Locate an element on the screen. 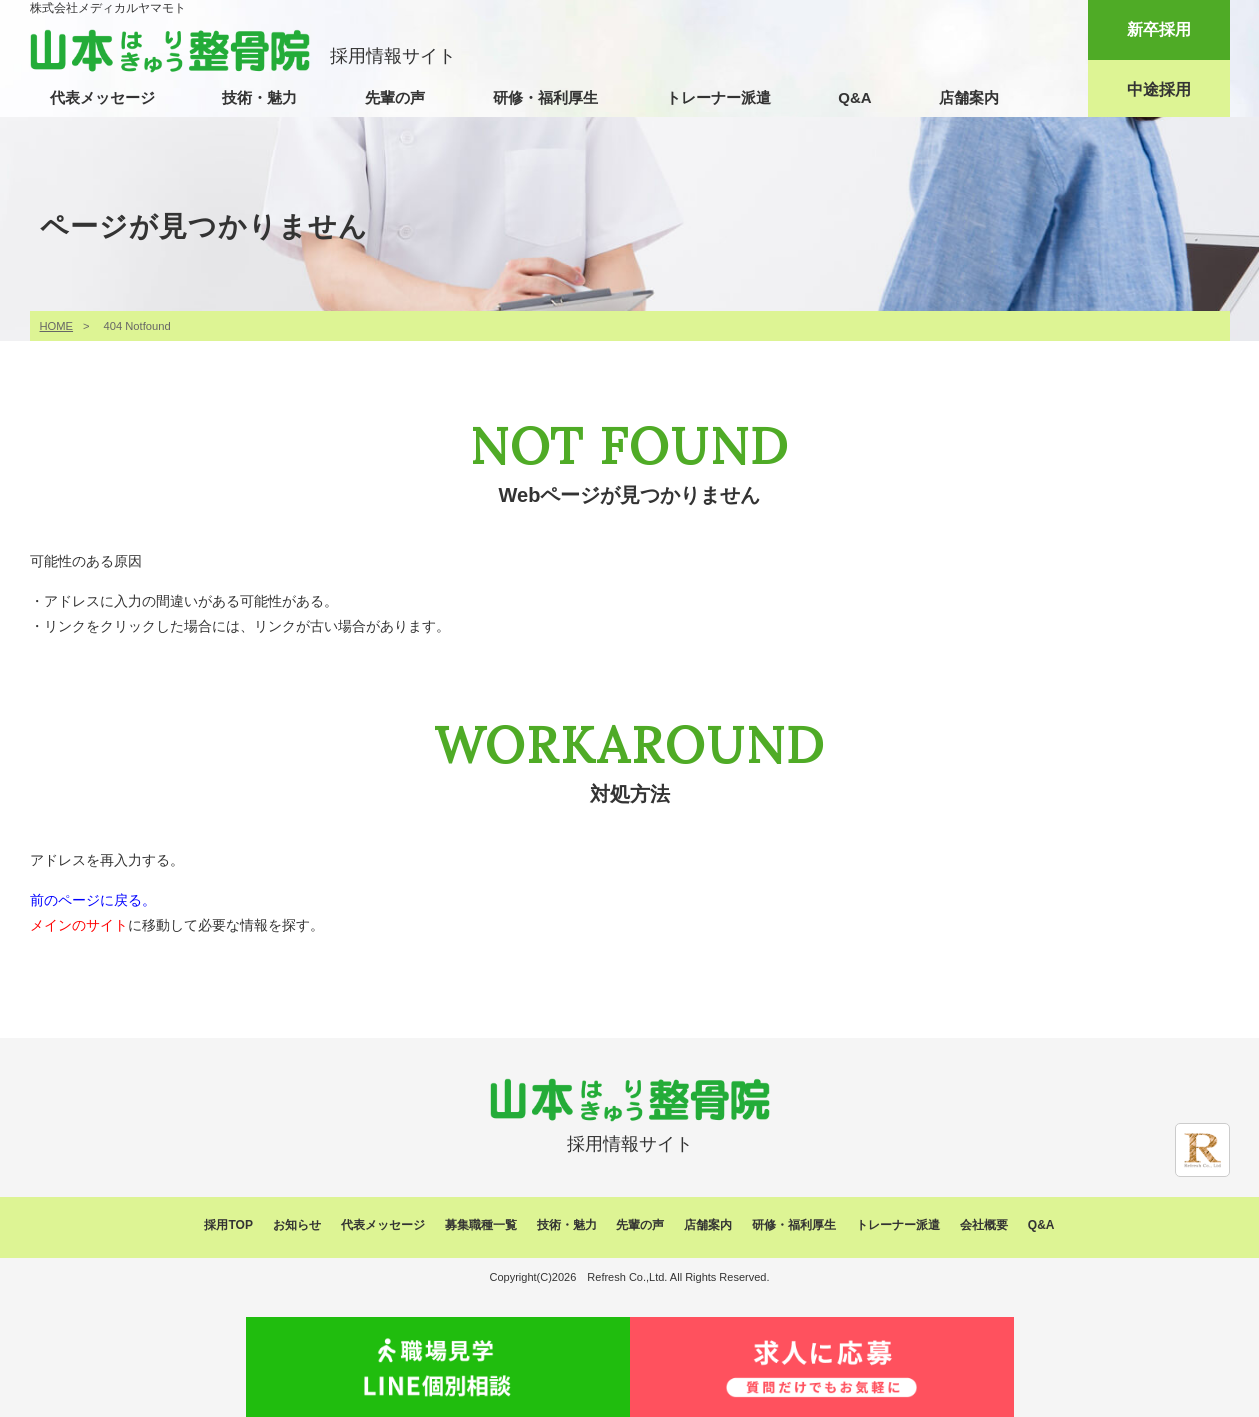 The height and width of the screenshot is (1417, 1259). 中途採用 is located at coordinates (1159, 89).